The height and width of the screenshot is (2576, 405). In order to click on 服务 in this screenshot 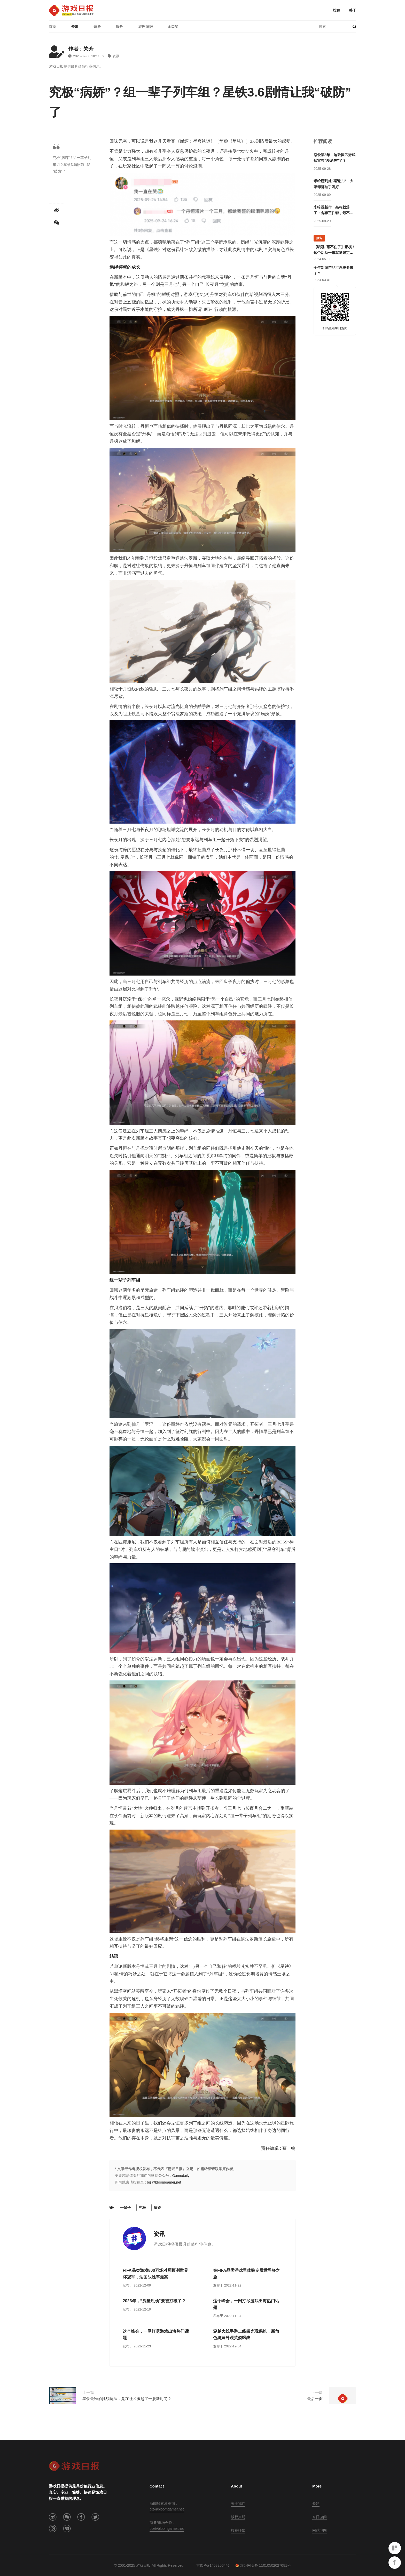, I will do `click(119, 27)`.